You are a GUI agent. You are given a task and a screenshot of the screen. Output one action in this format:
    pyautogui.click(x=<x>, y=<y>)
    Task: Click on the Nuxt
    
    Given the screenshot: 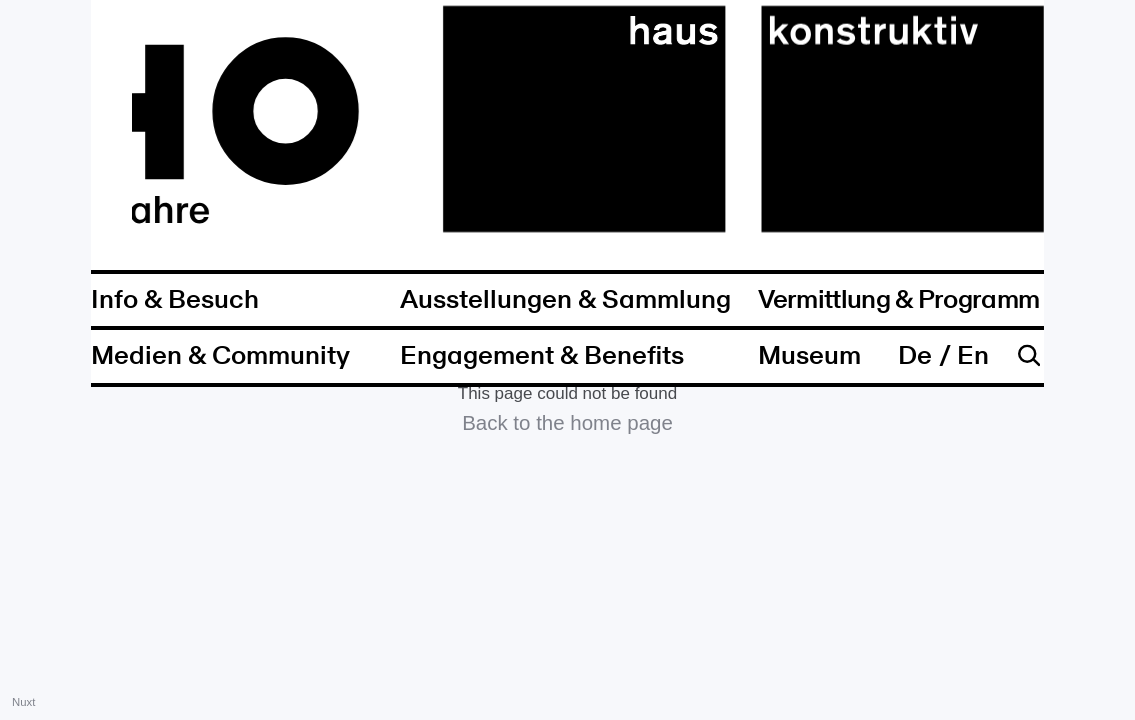 What is the action you would take?
    pyautogui.click(x=23, y=702)
    